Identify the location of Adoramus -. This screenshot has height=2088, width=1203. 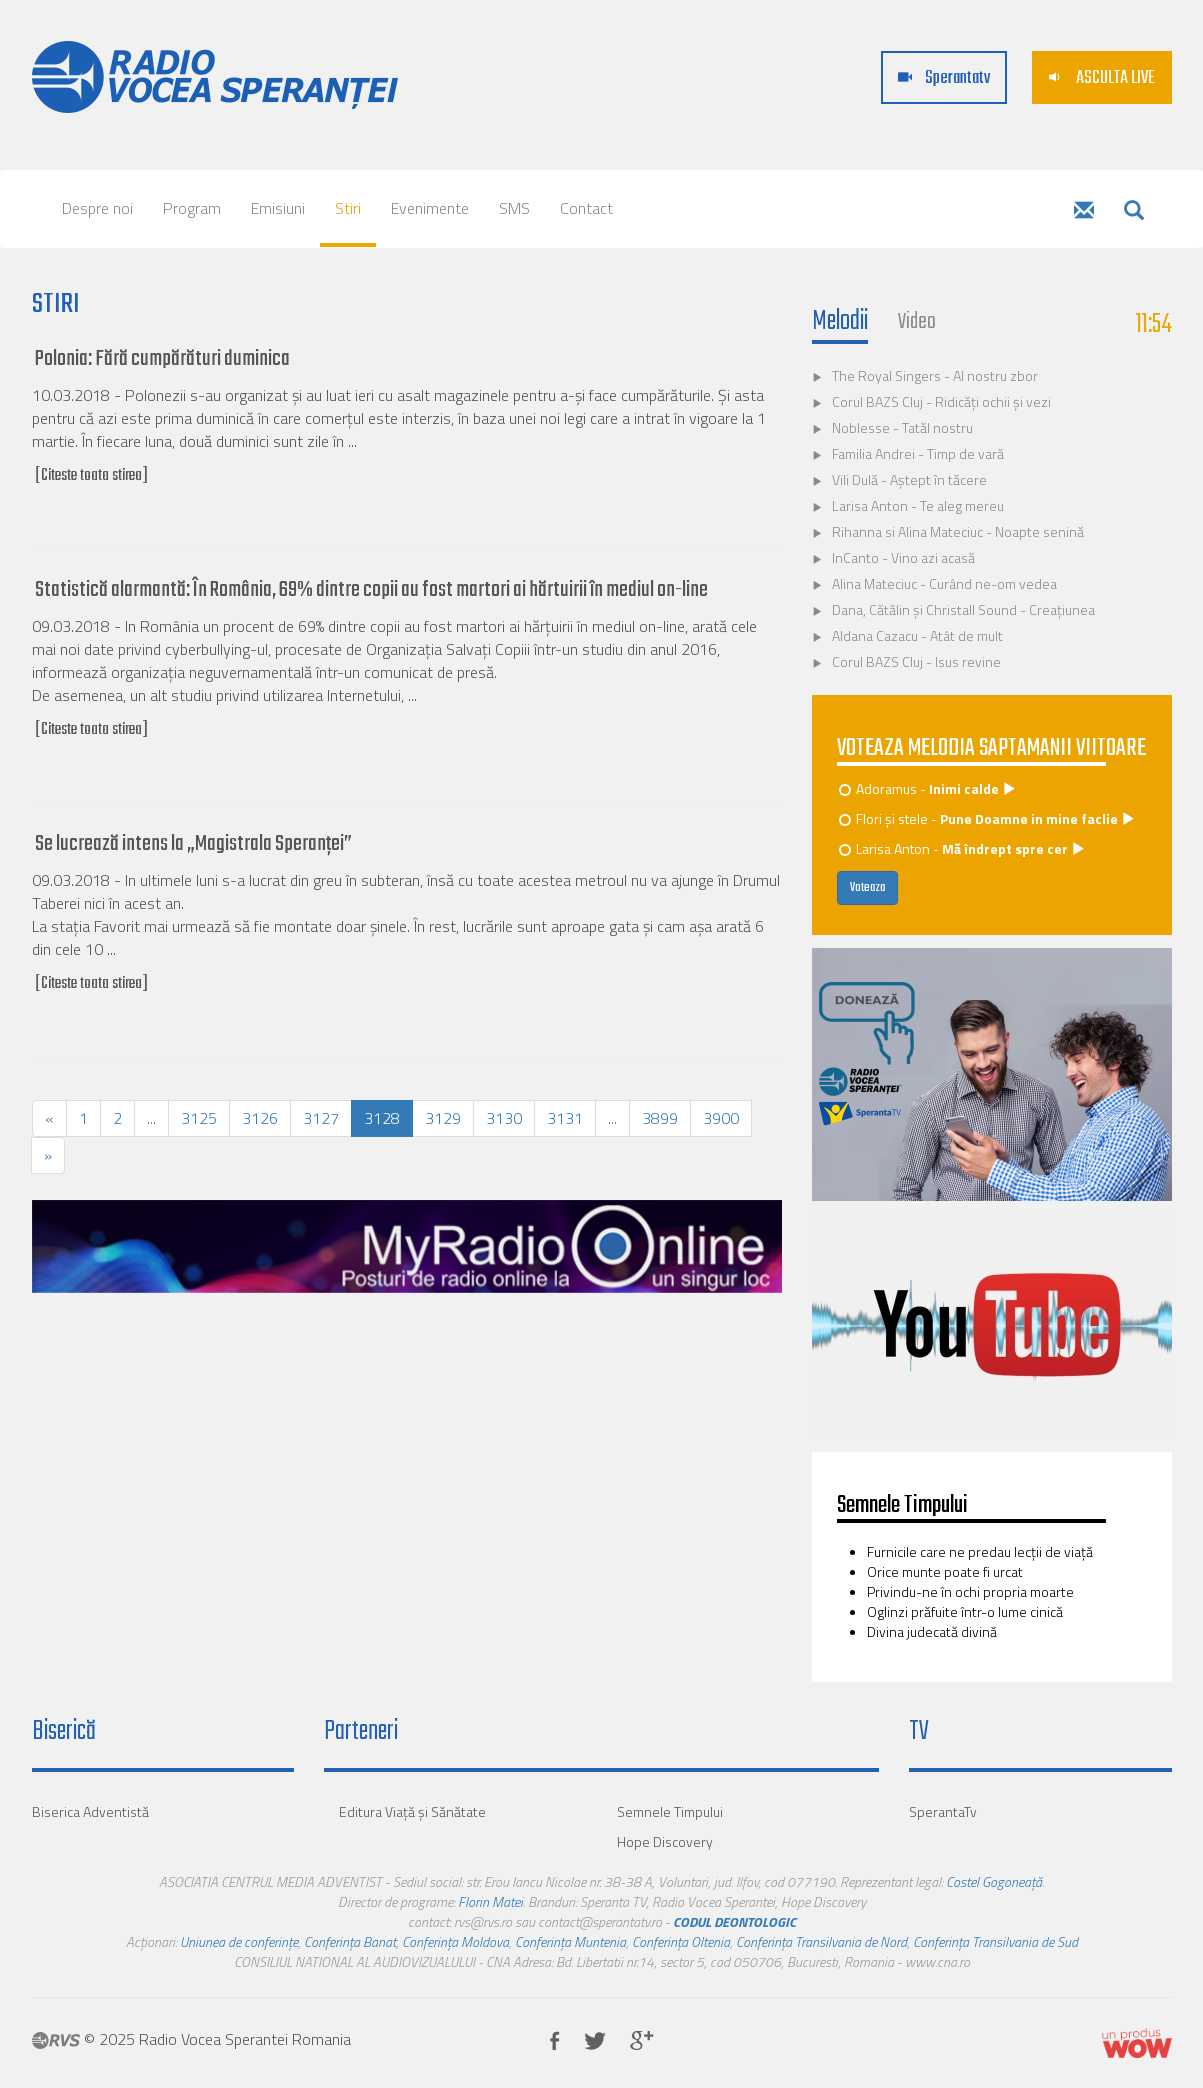
(928, 788).